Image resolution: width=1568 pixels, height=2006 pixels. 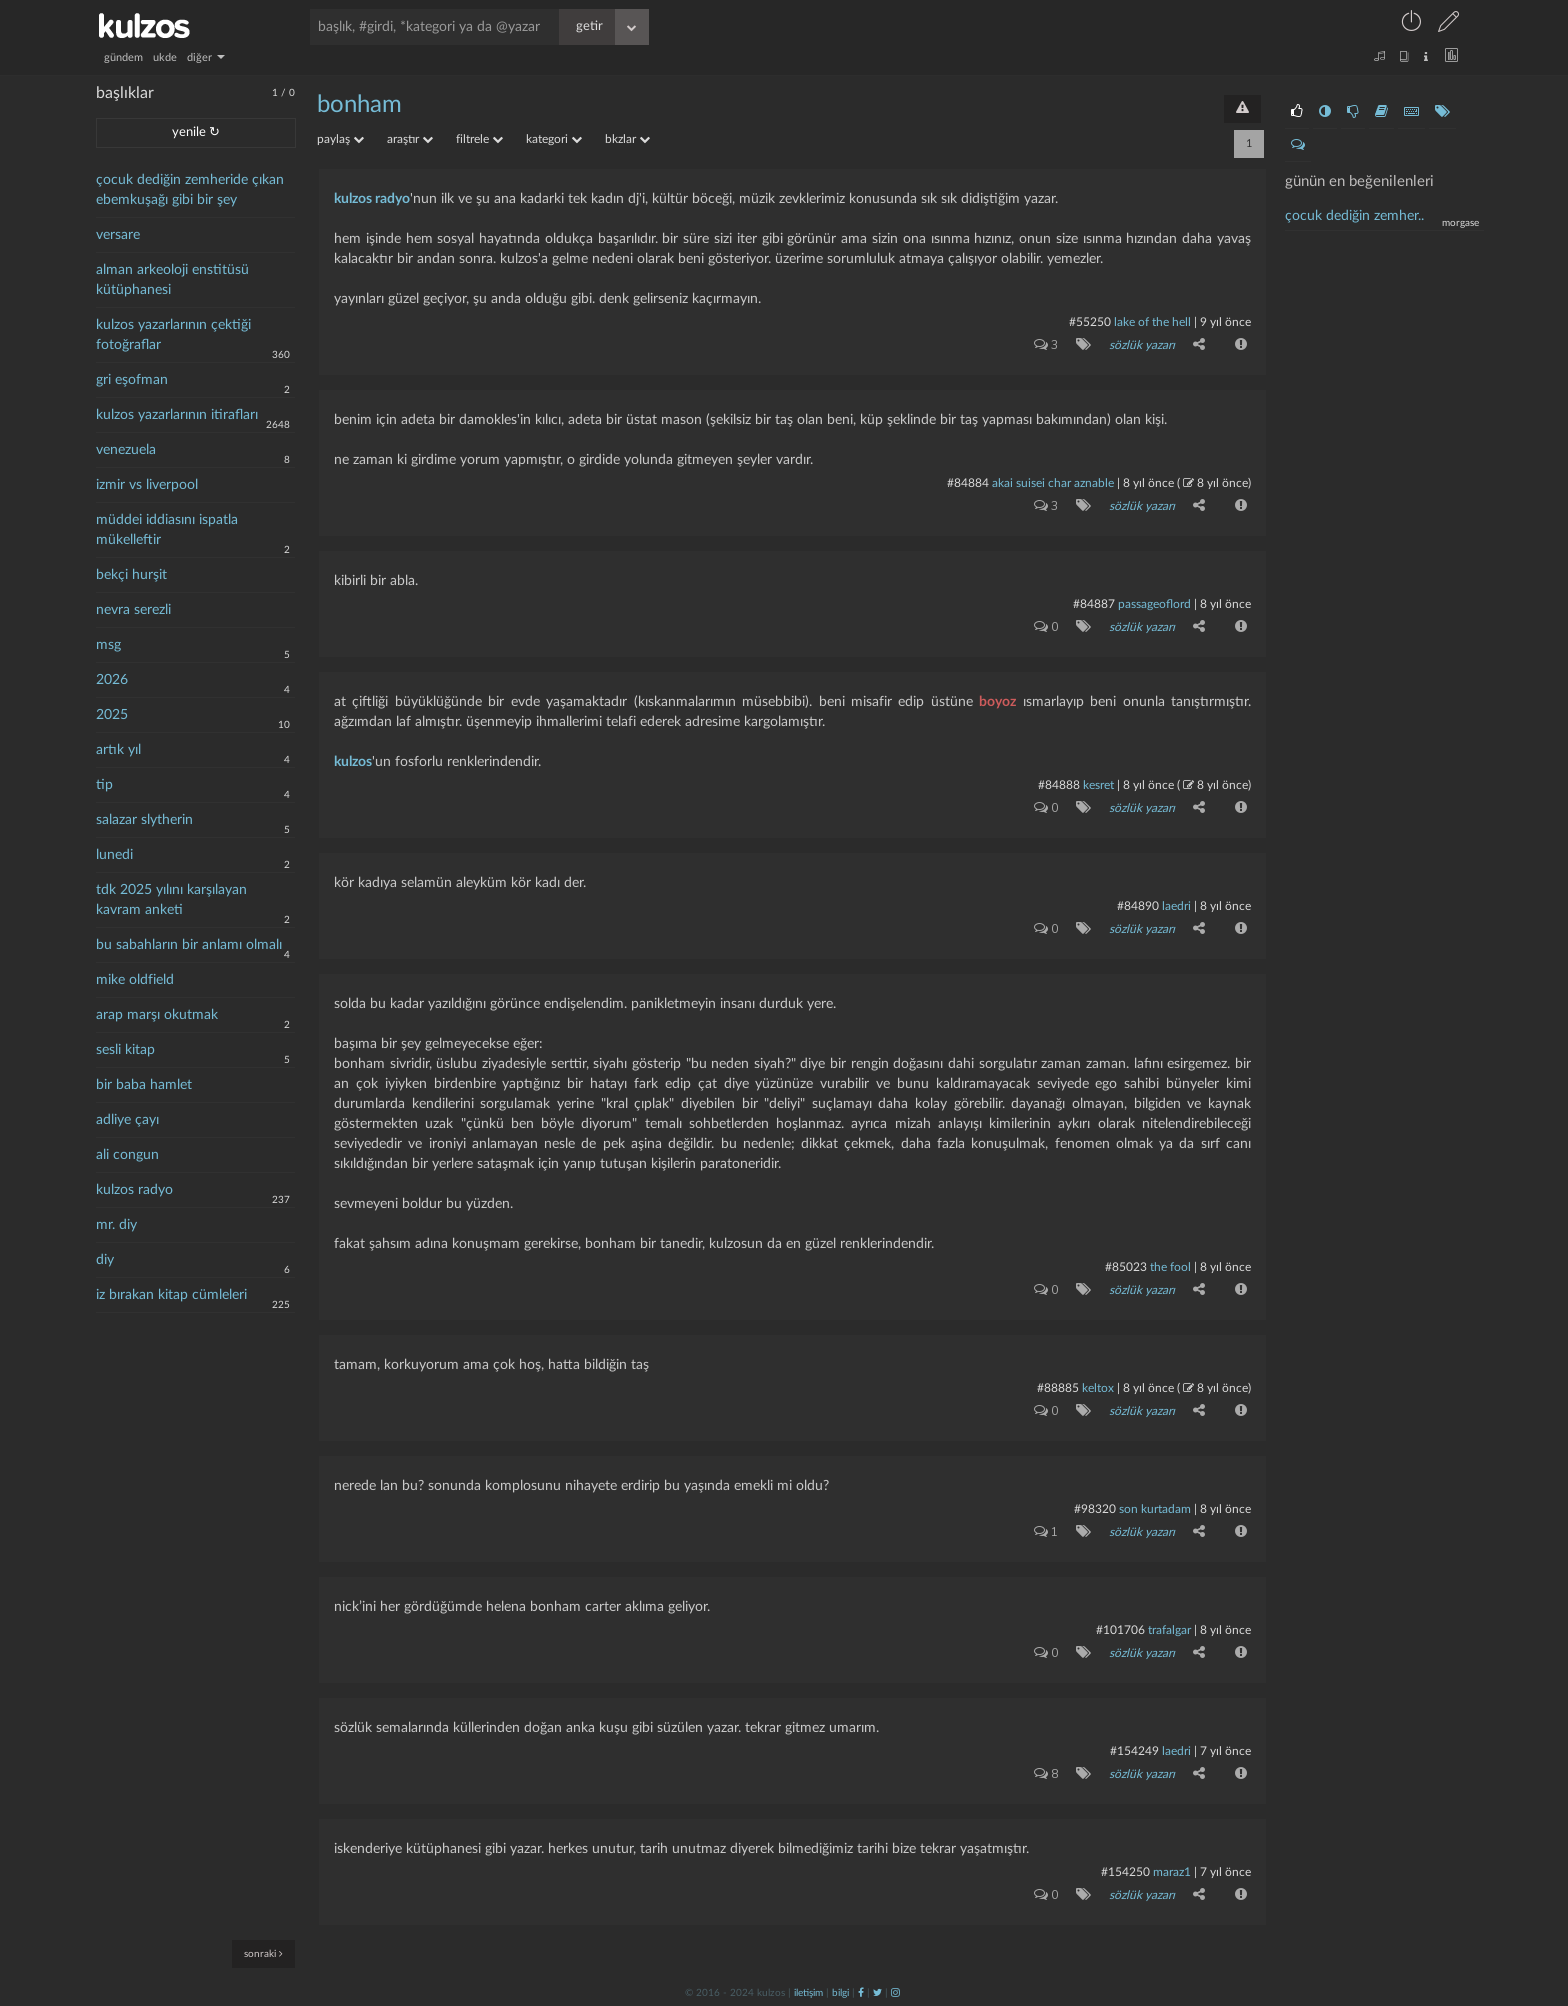 I want to click on #101706, so click(x=1120, y=1630).